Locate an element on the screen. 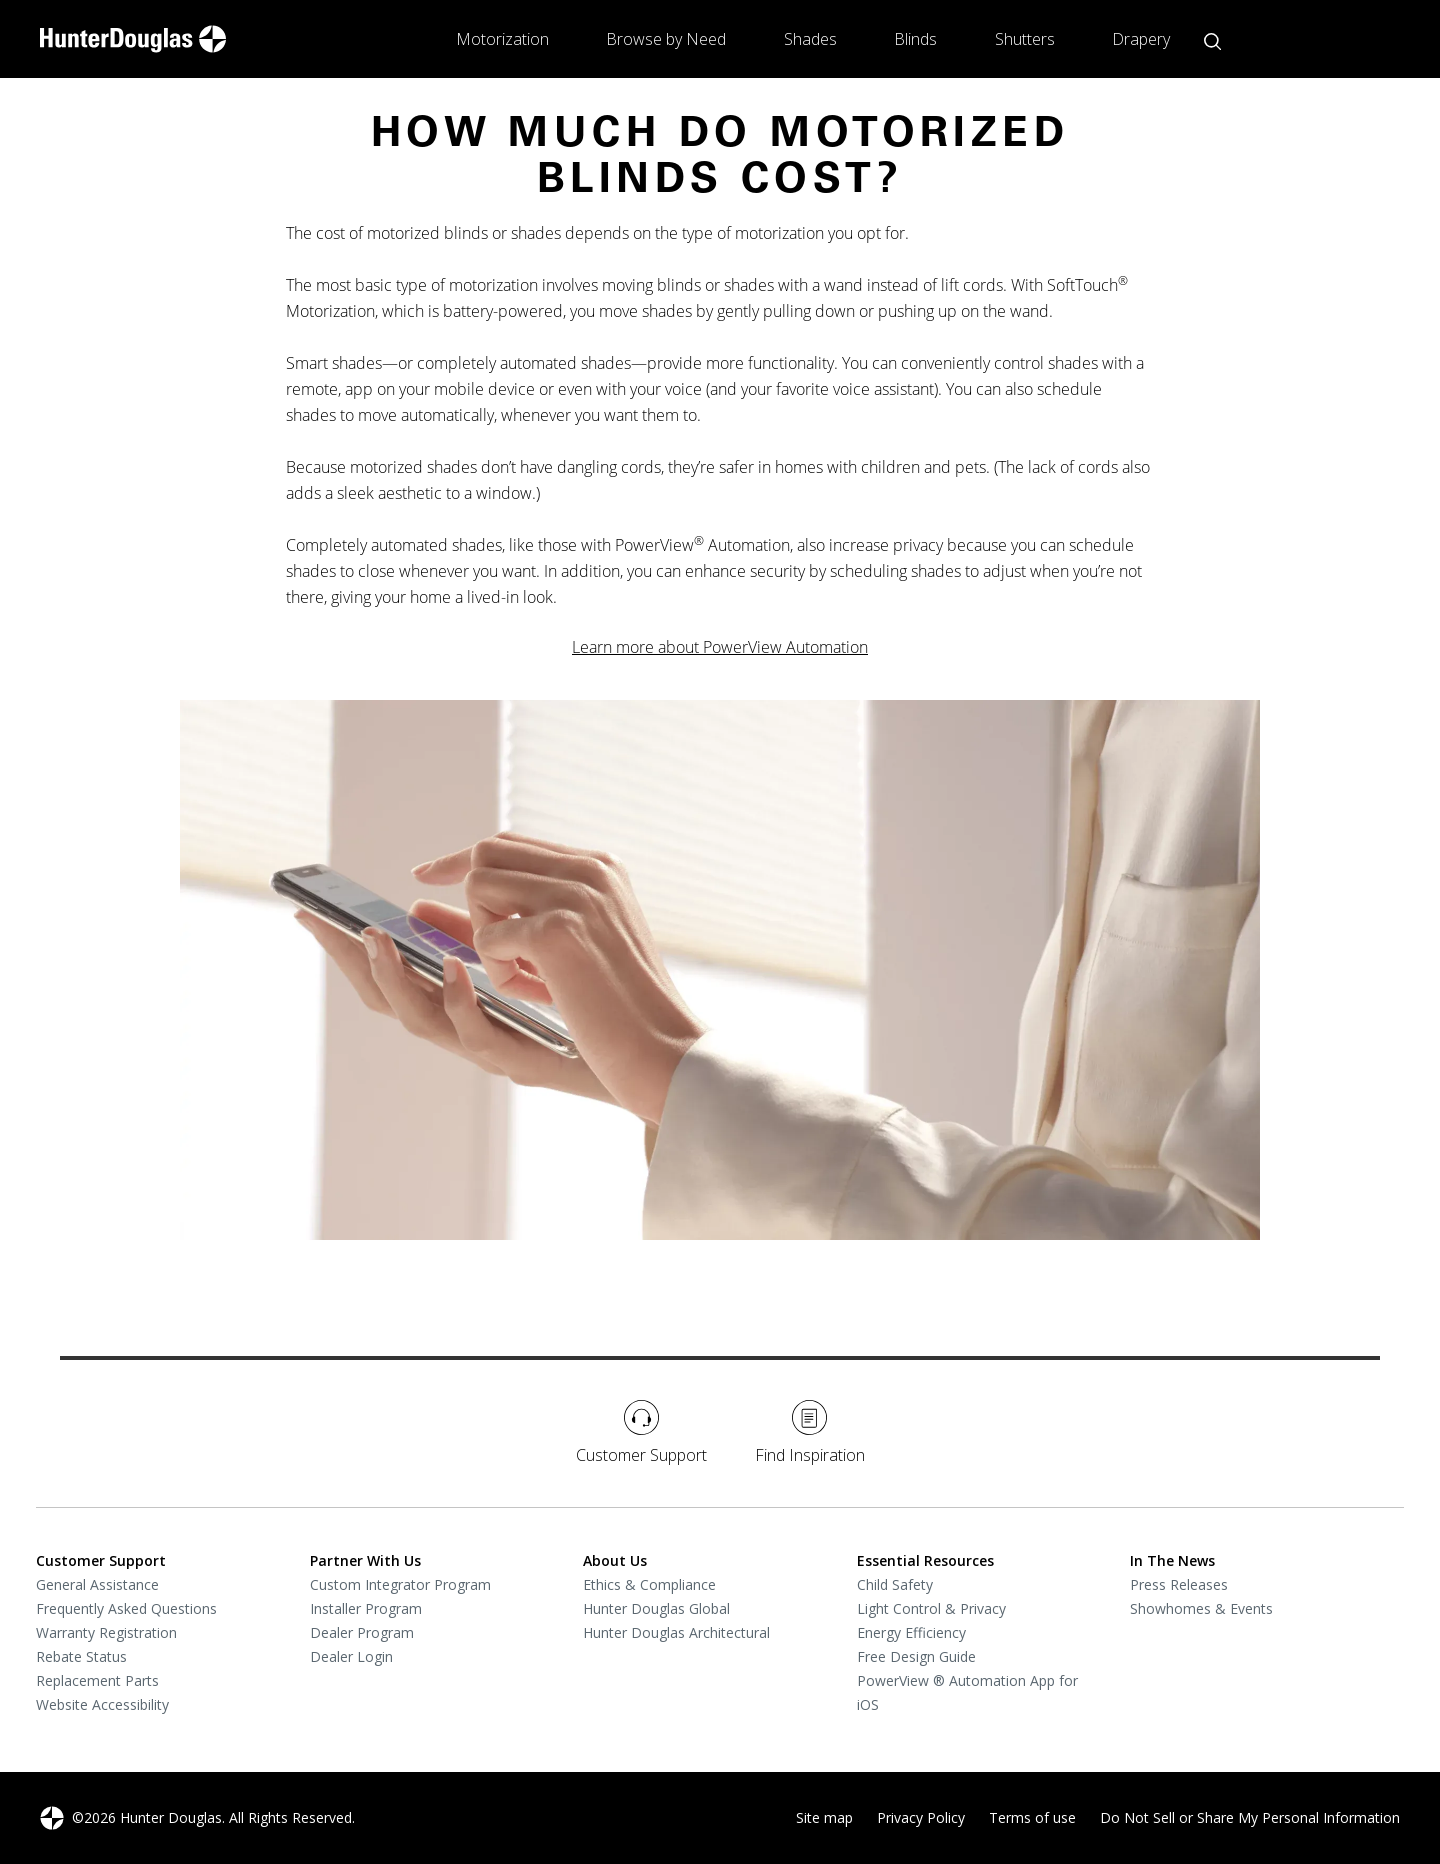 This screenshot has width=1440, height=1864. Site map is located at coordinates (824, 1817).